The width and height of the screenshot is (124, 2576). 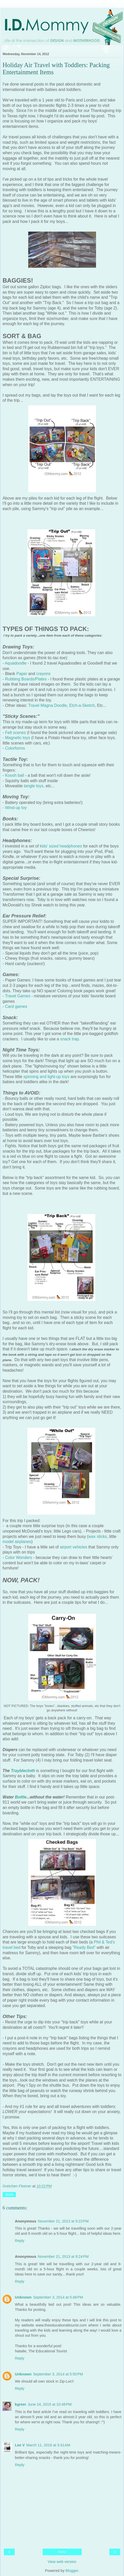 I want to click on Home, so click(x=62, y=2552).